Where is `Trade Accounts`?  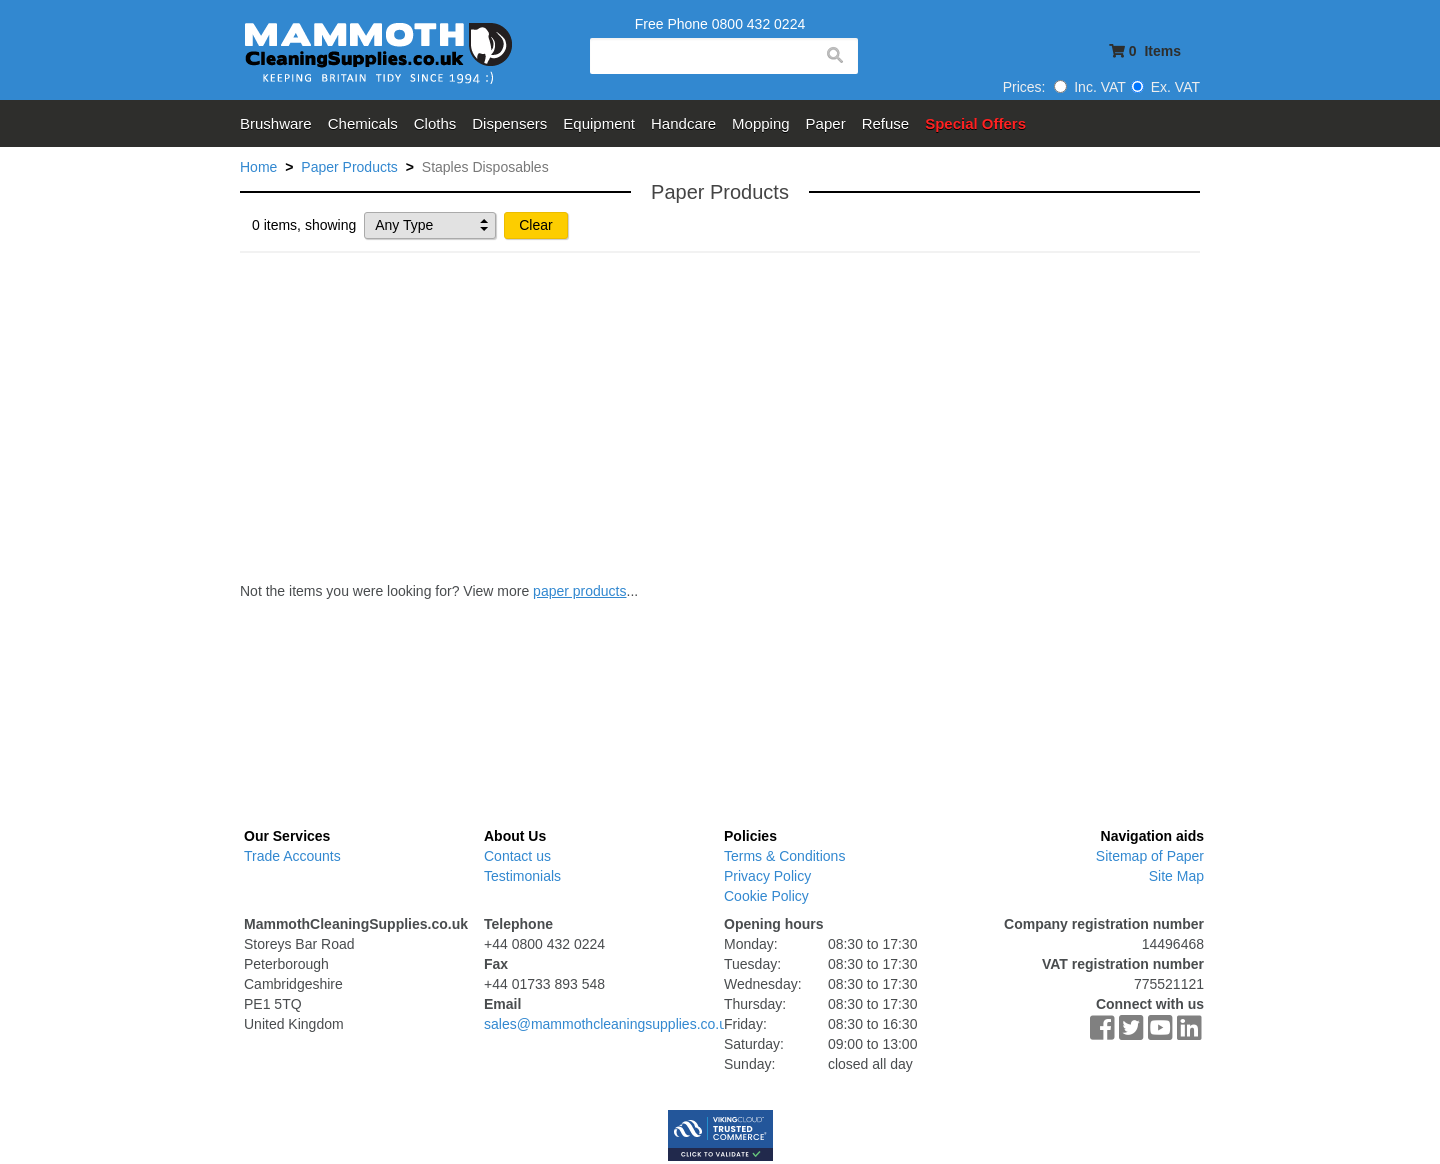
Trade Accounts is located at coordinates (292, 856).